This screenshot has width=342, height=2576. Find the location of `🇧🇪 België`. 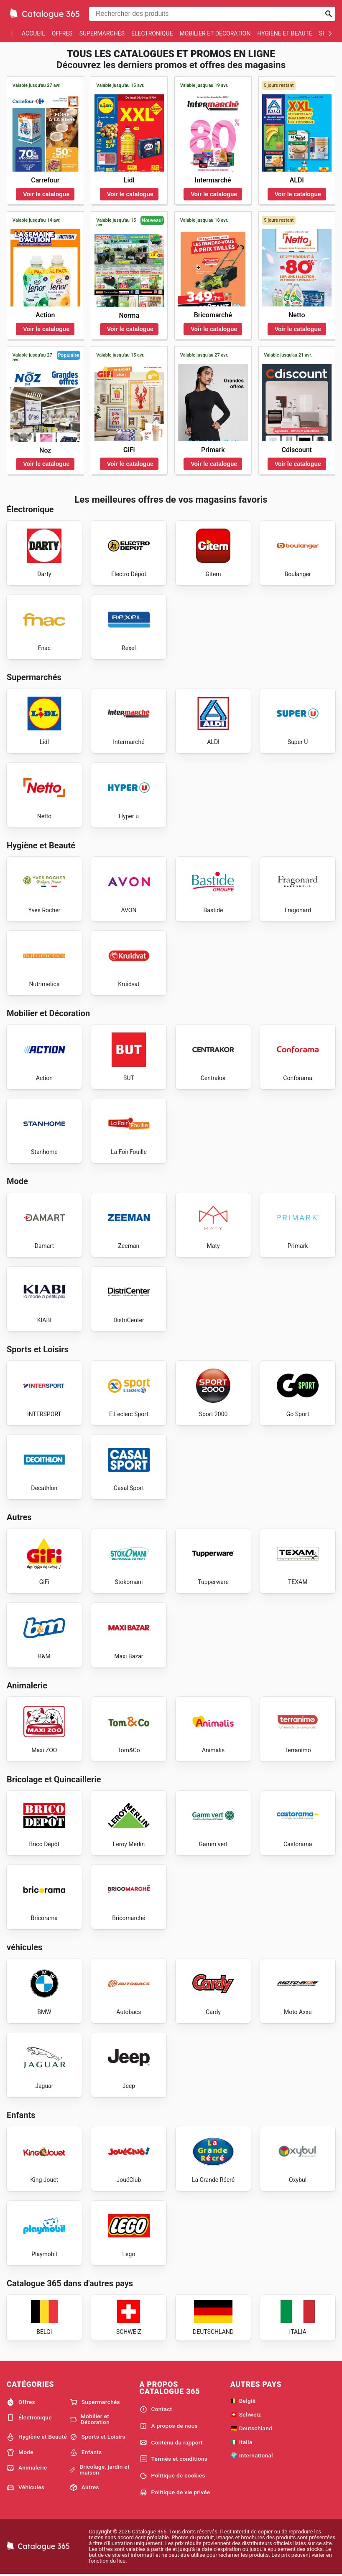

🇧🇪 België is located at coordinates (243, 2400).